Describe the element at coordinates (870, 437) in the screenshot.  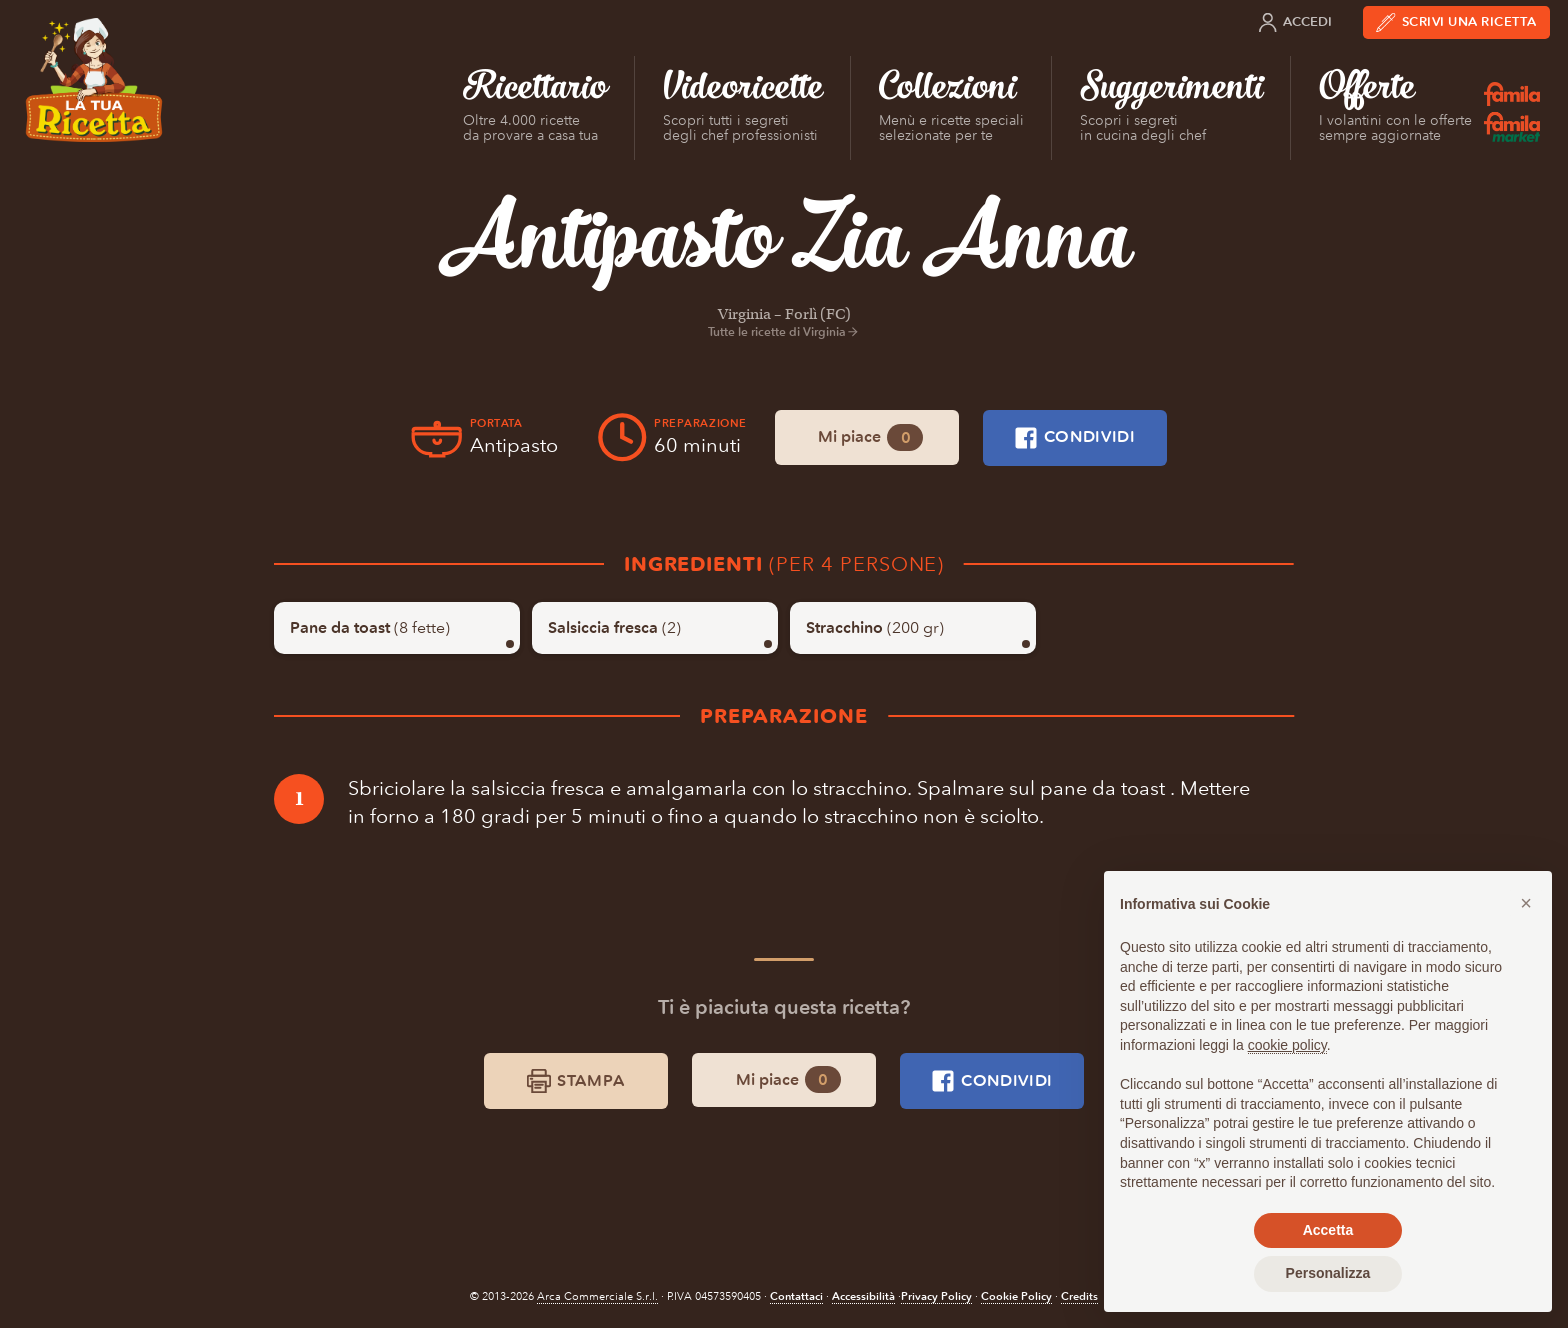
I see `Mi piace` at that location.